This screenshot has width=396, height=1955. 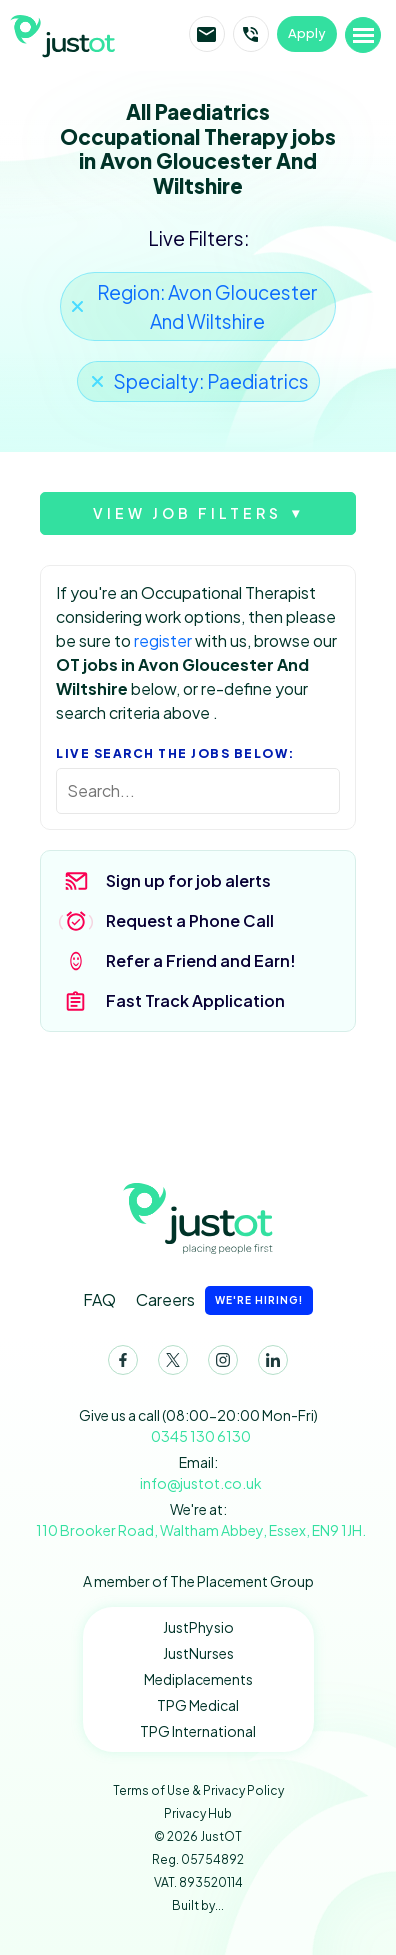 I want to click on Sign up for job alerts, so click(x=188, y=880).